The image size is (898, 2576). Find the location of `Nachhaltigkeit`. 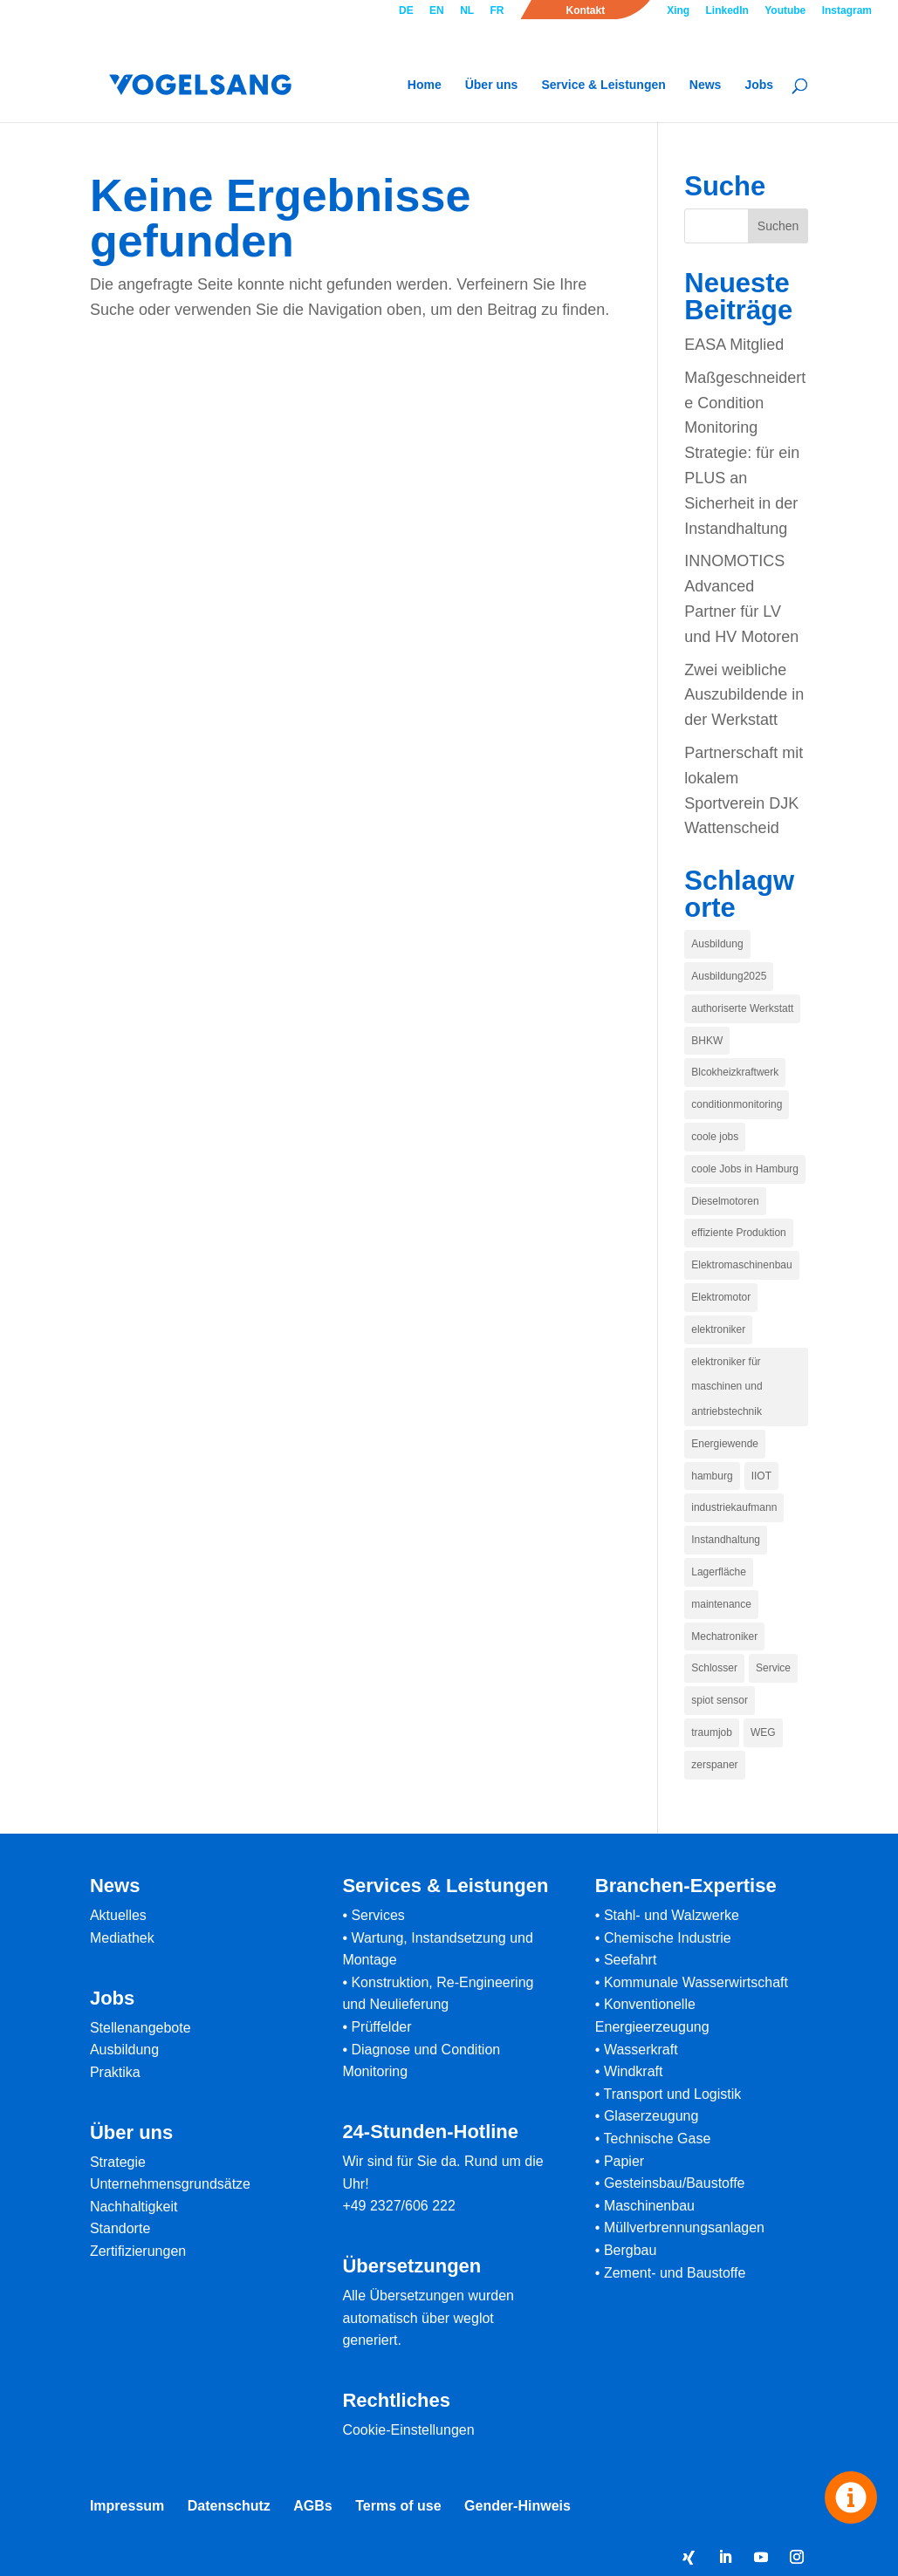

Nachhaltigkeit is located at coordinates (134, 2206).